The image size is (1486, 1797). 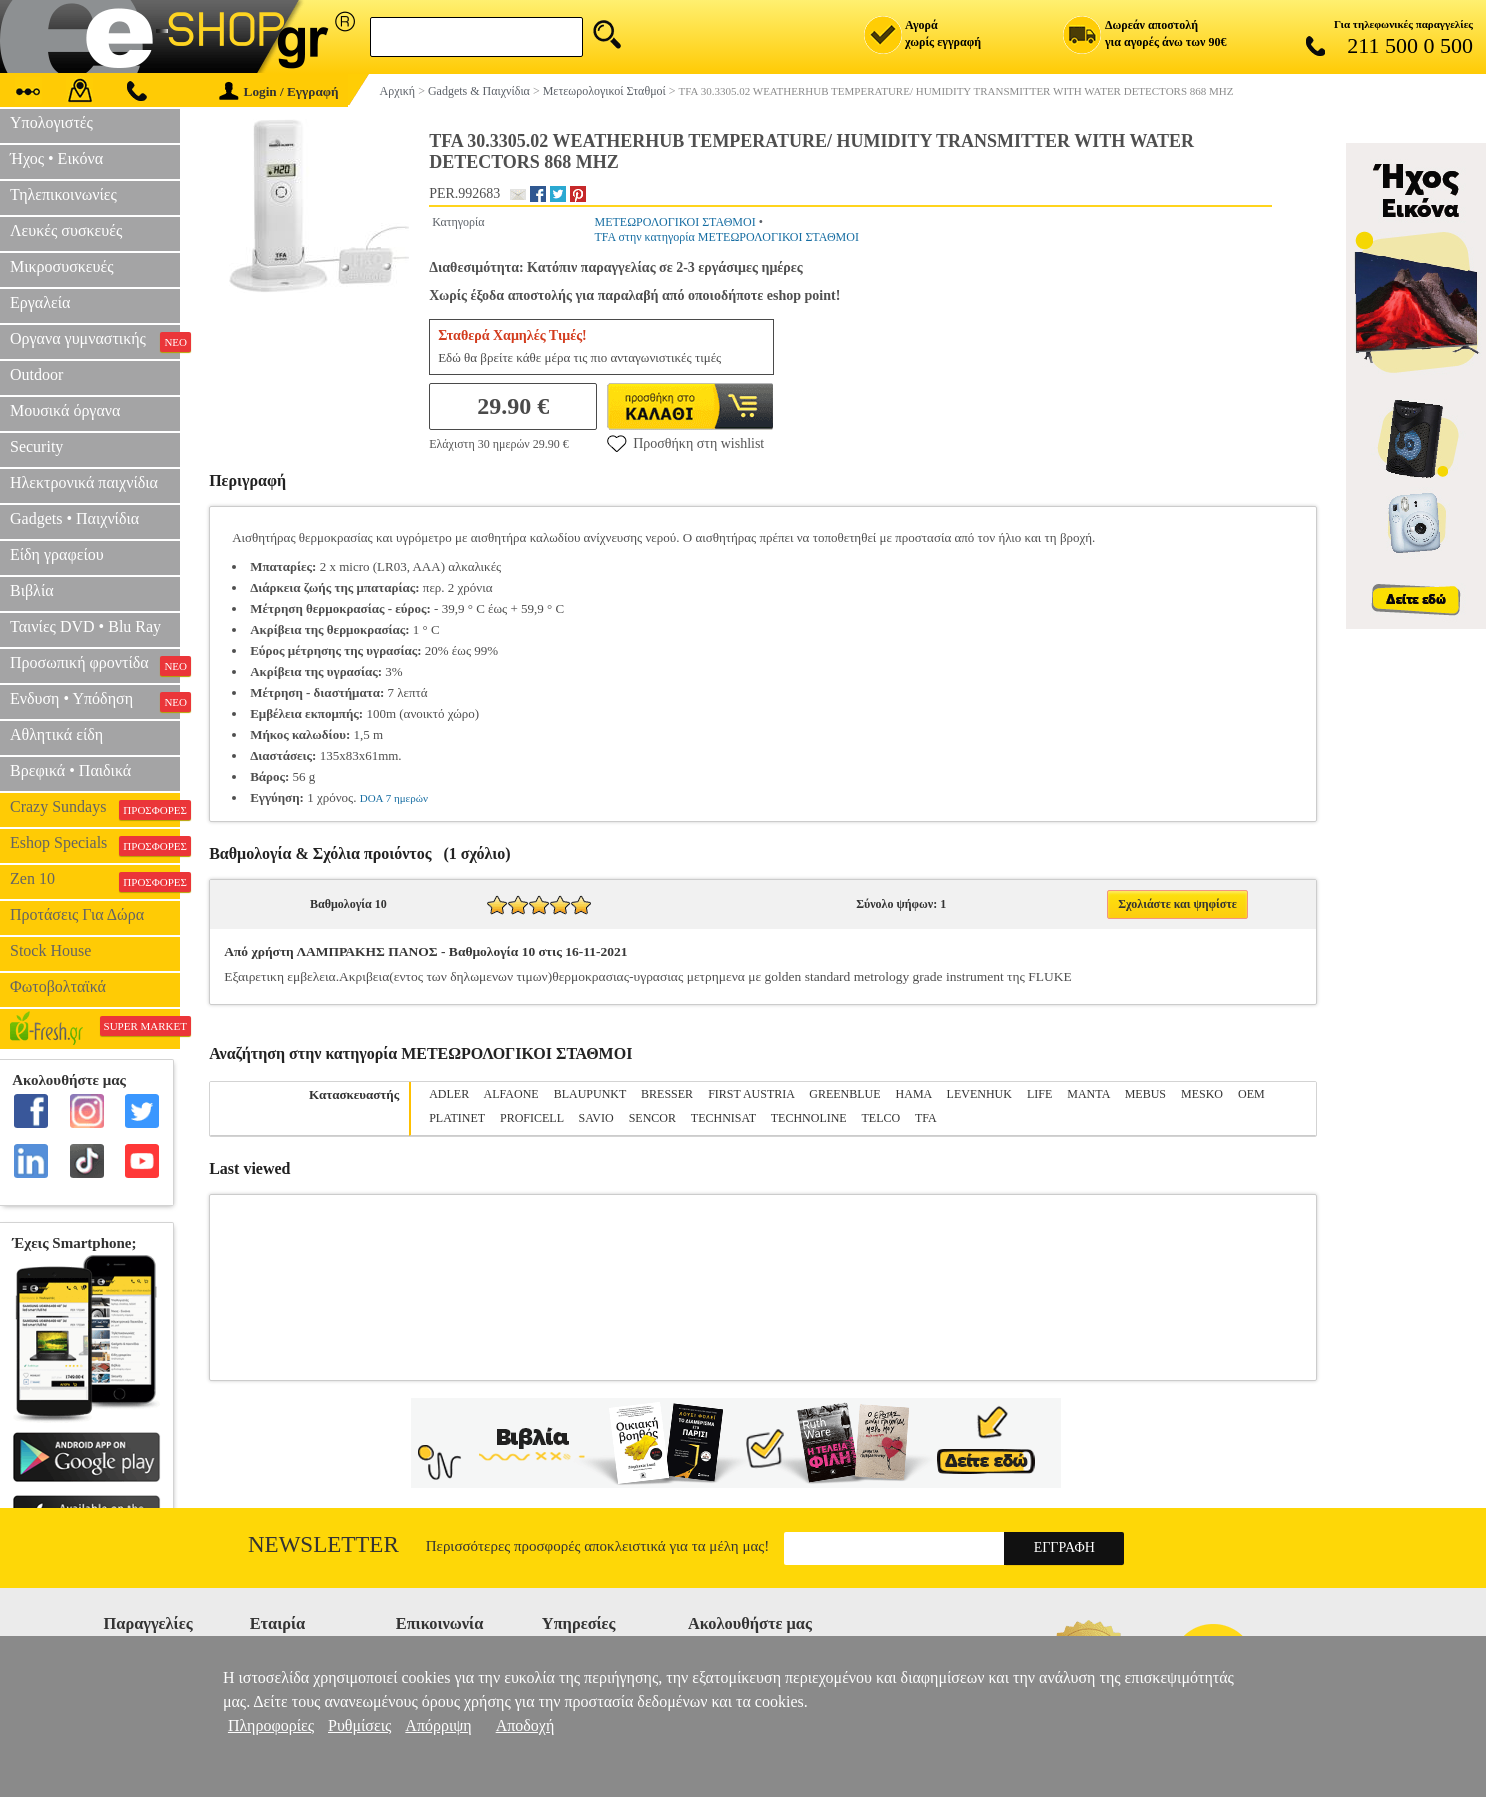 What do you see at coordinates (844, 1094) in the screenshot?
I see `GREENBLUE` at bounding box center [844, 1094].